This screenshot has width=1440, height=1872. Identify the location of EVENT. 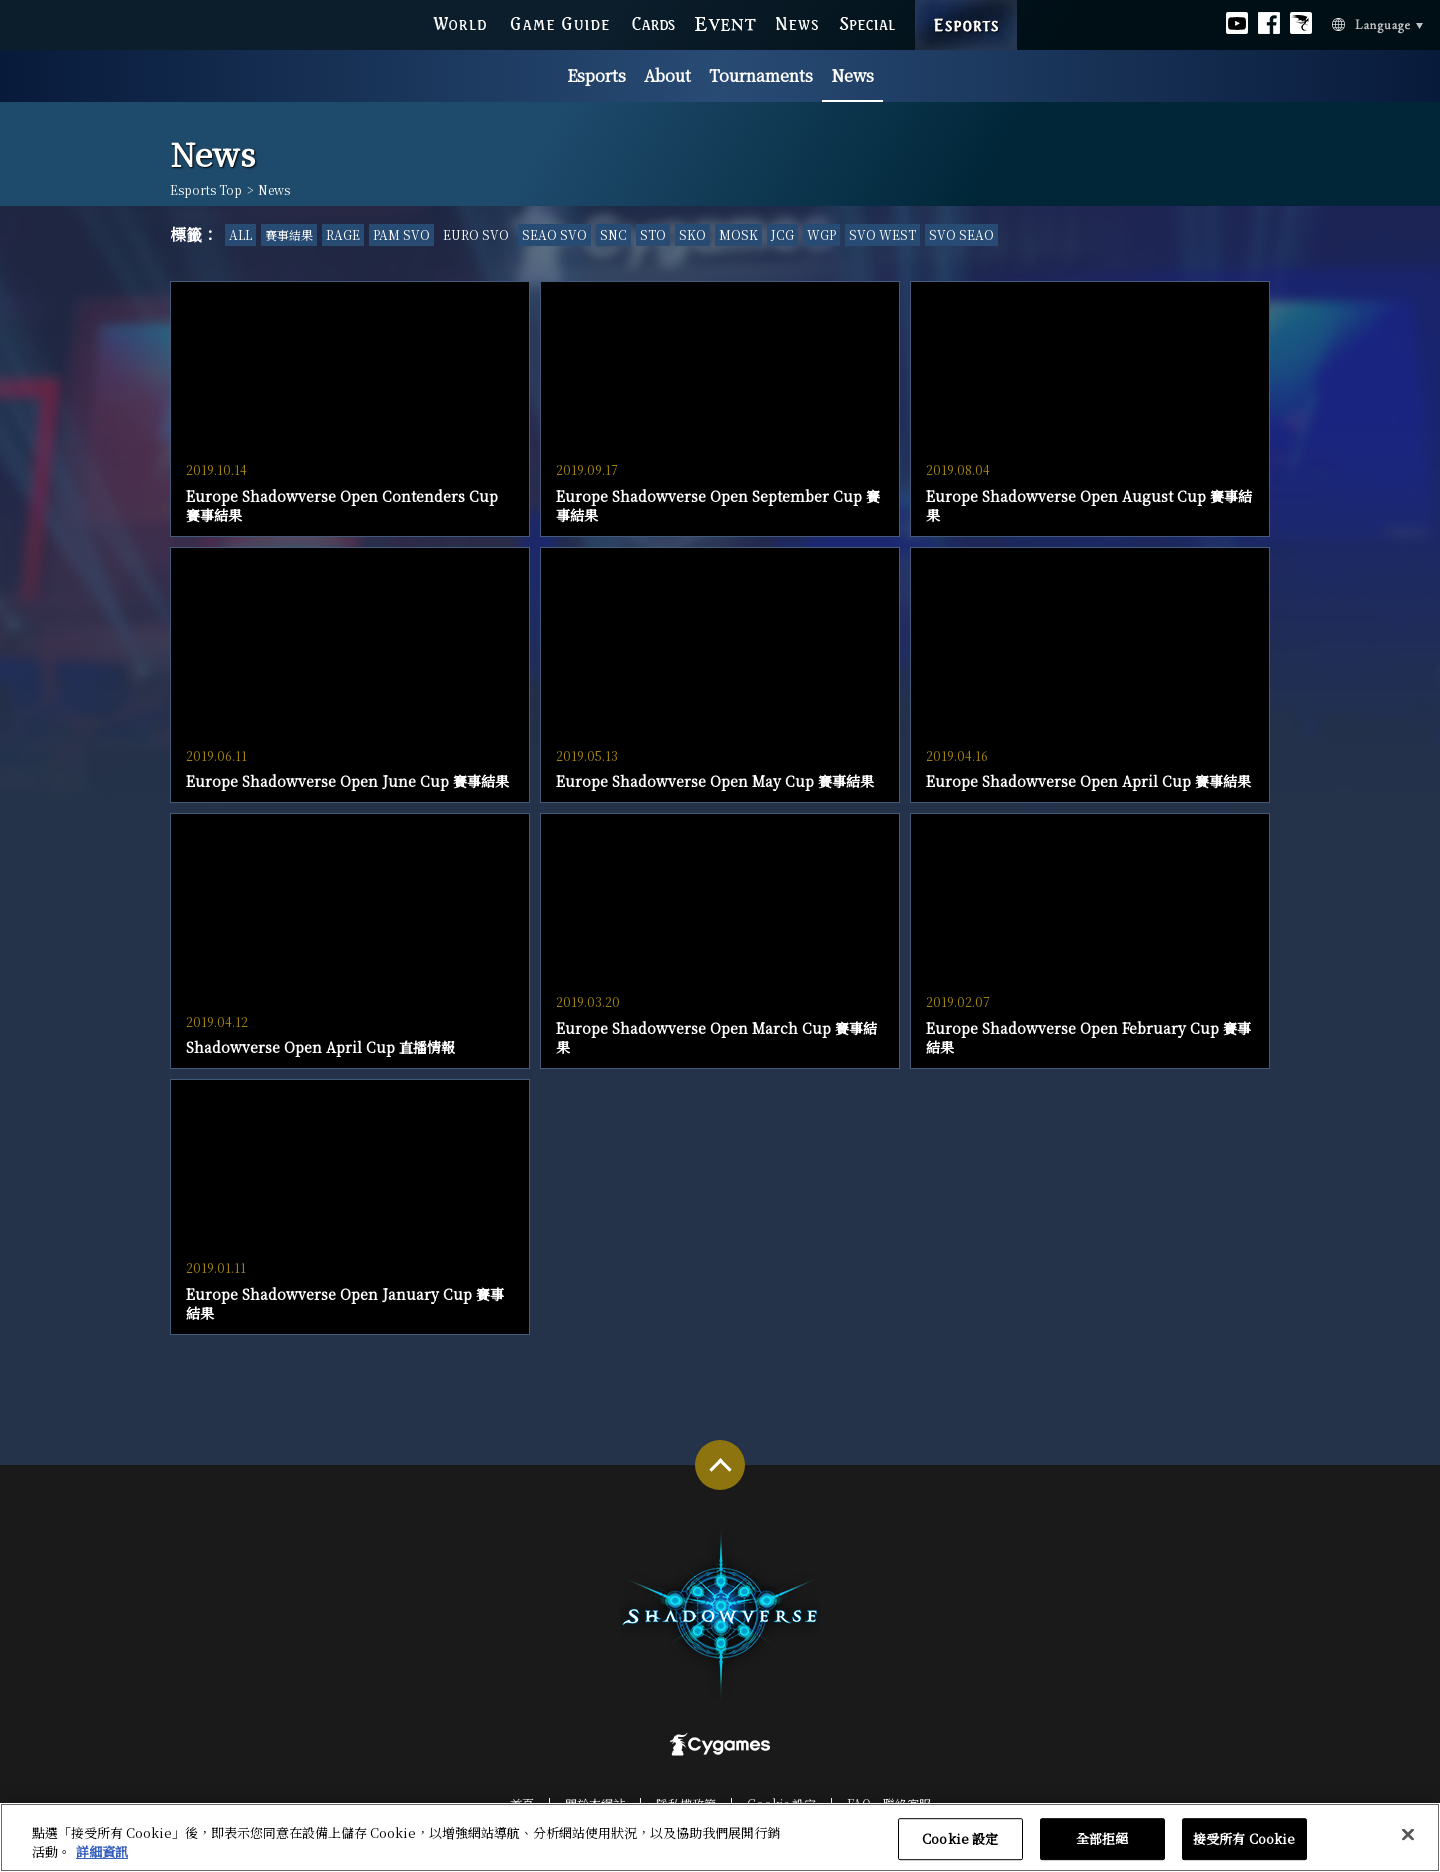
(726, 22).